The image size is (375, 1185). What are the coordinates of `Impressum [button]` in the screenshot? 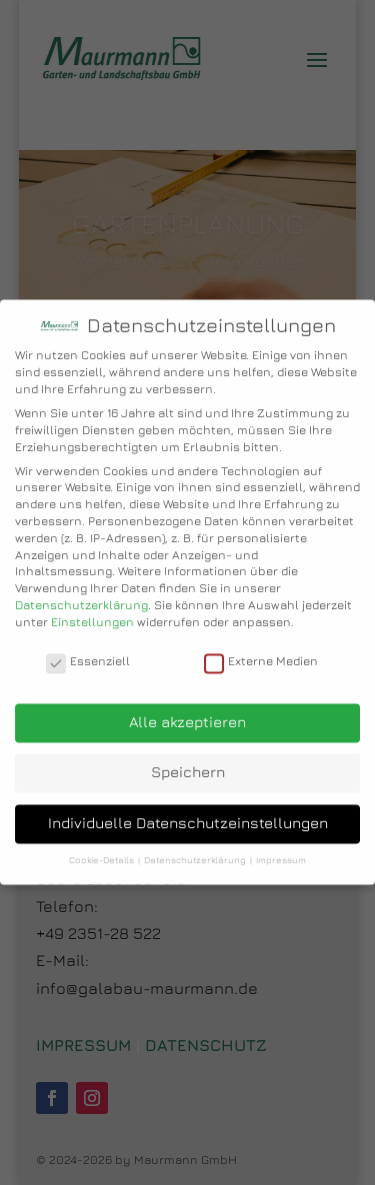 It's located at (281, 843).